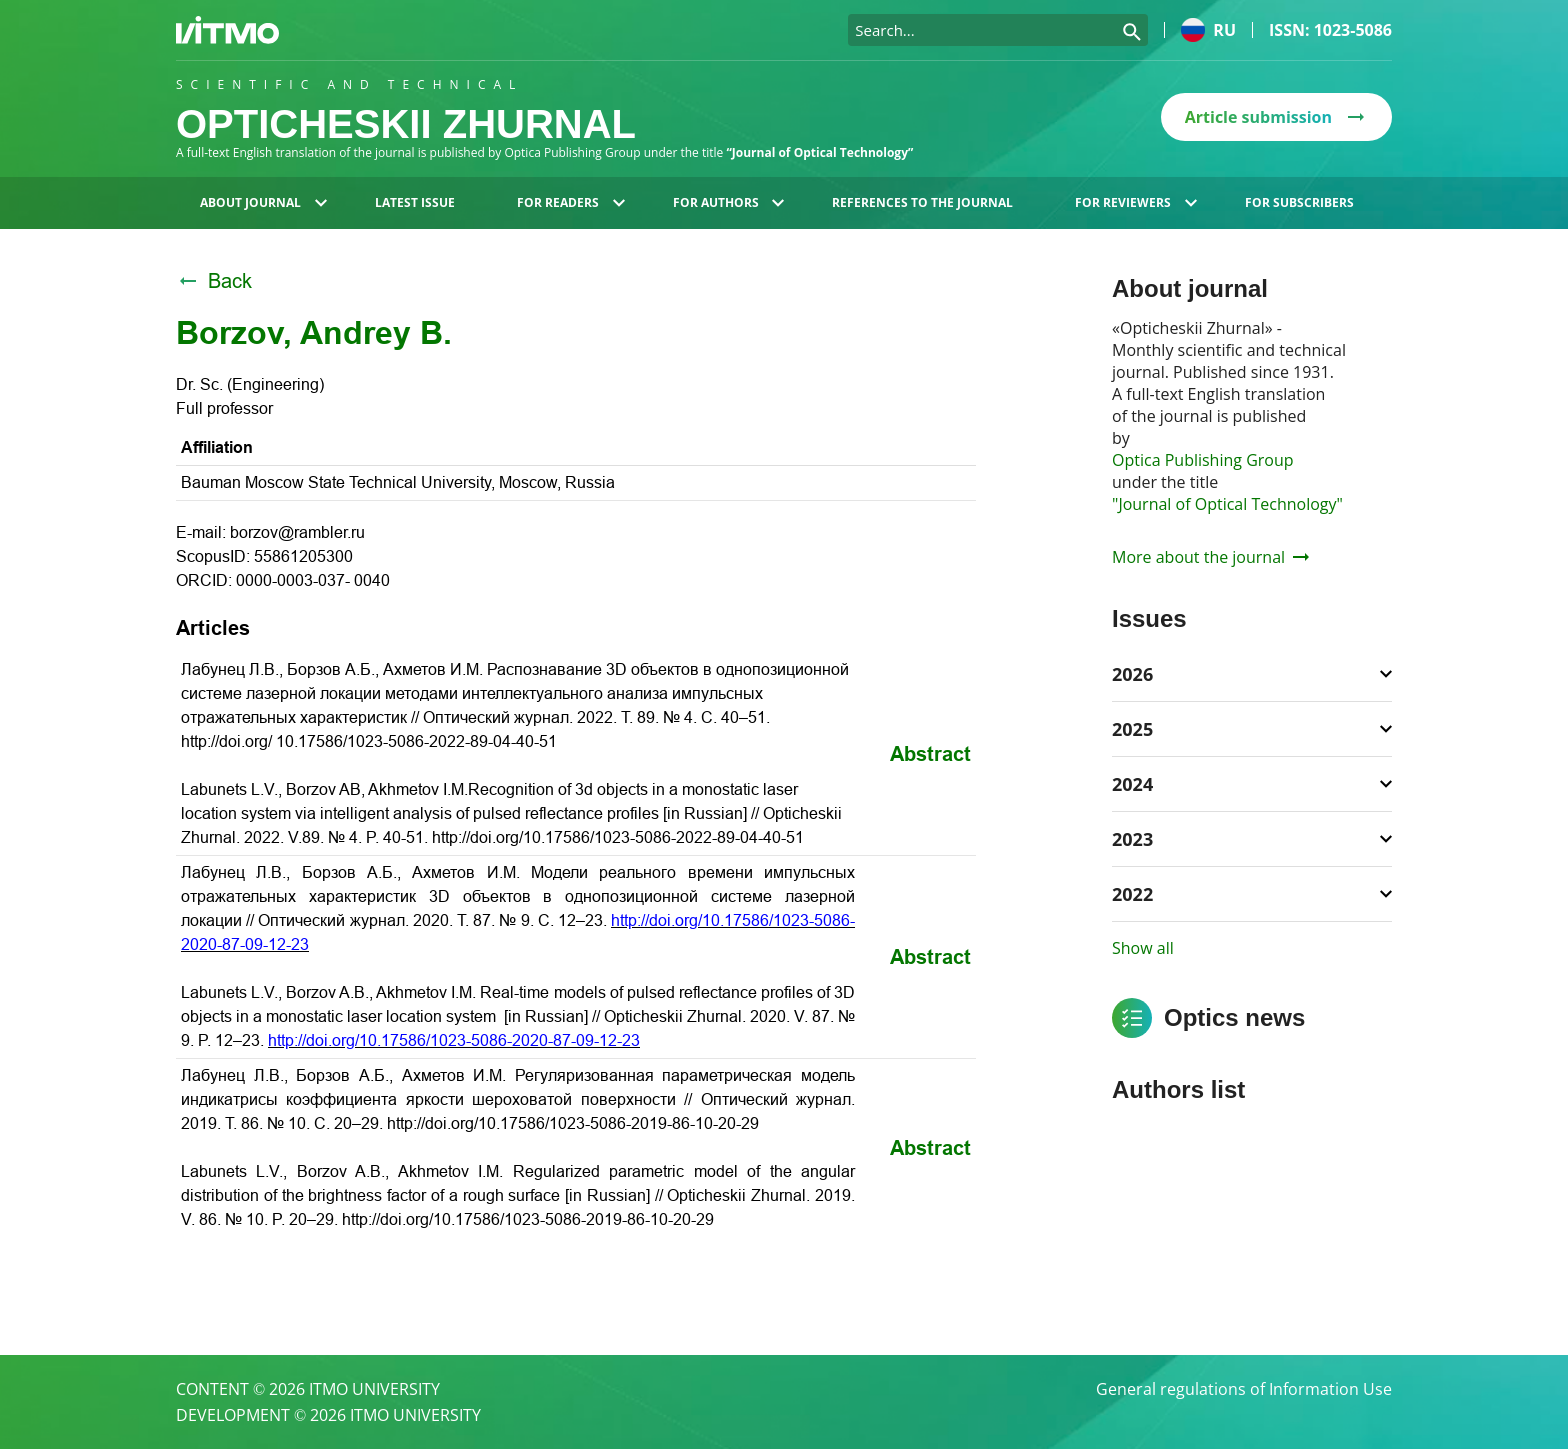  I want to click on “Journal of Optical Technology”, so click(819, 152).